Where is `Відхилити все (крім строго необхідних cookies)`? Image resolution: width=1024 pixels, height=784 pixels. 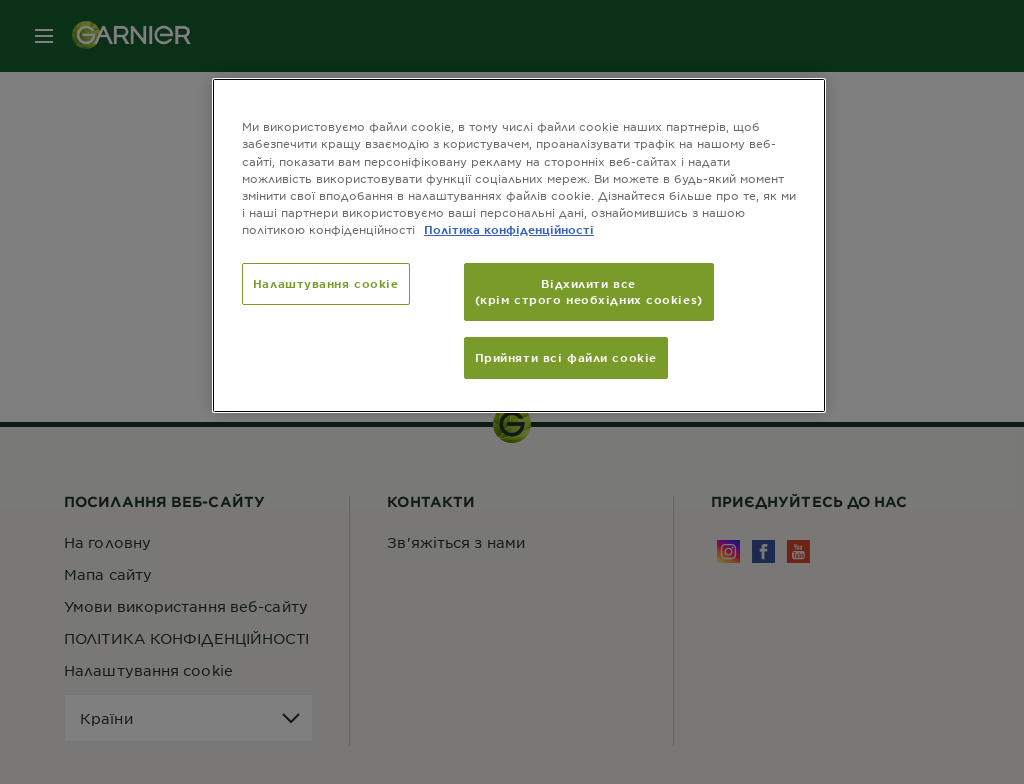 Відхилити все (крім строго необхідних cookies) is located at coordinates (589, 291).